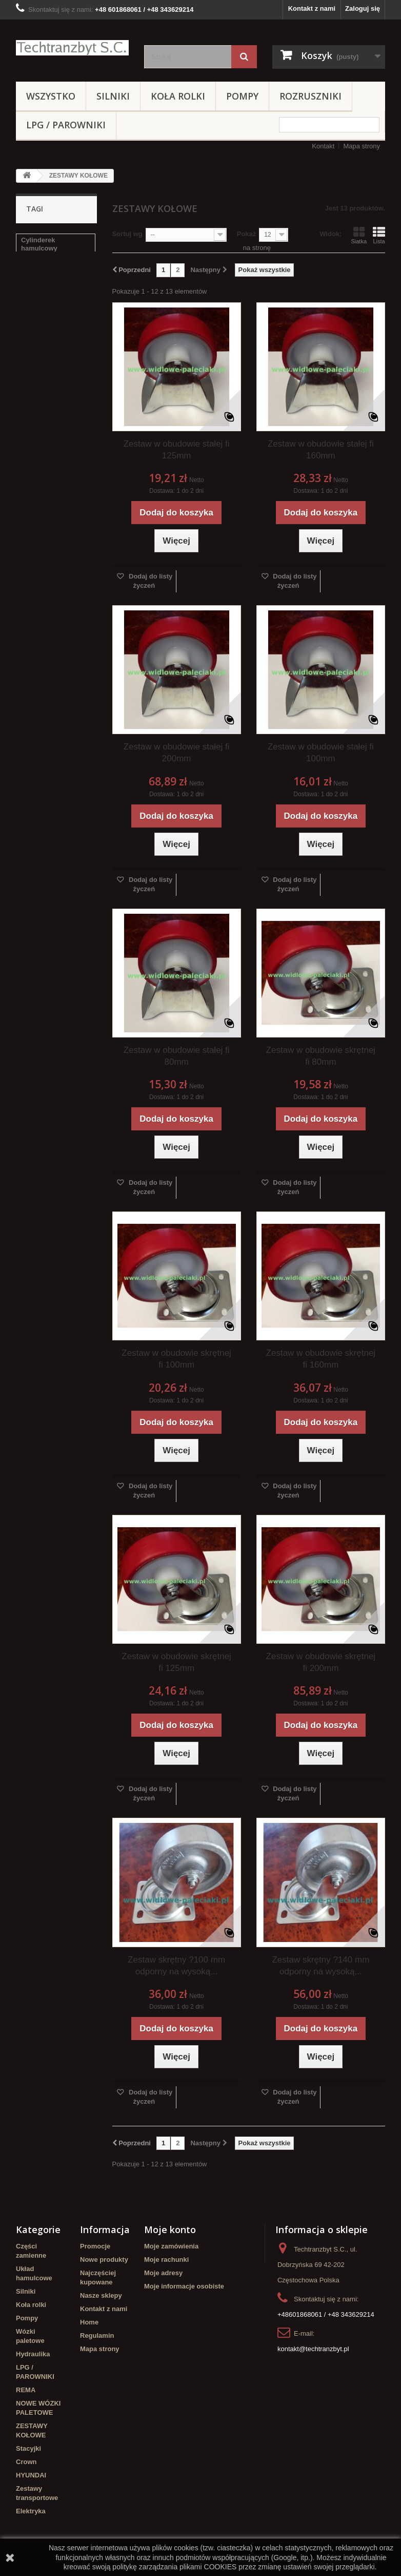 This screenshot has height=2576, width=401. I want to click on Zestaw w obudowie stałej fi 100mm, so click(321, 752).